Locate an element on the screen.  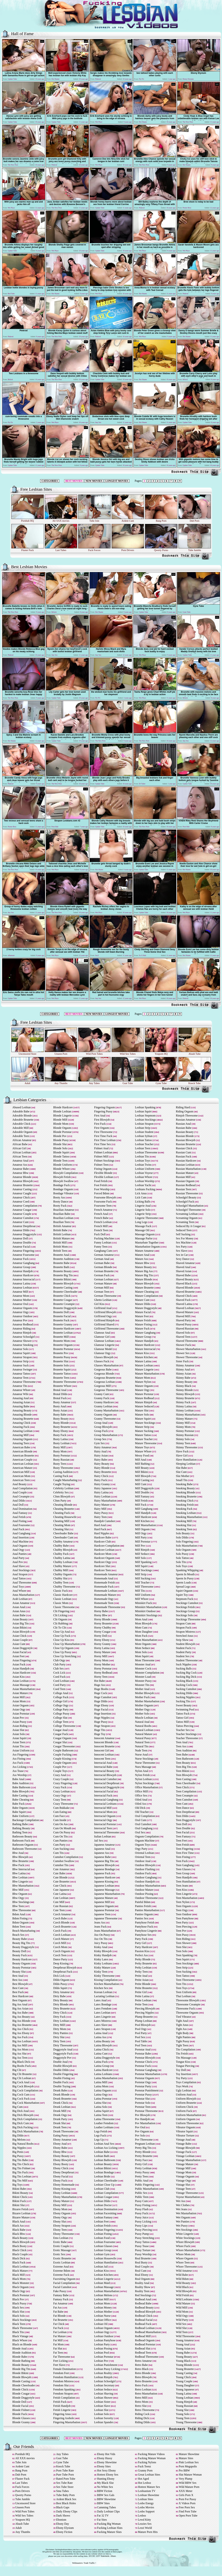
Mature Pornstar is located at coordinates (144, 1394).